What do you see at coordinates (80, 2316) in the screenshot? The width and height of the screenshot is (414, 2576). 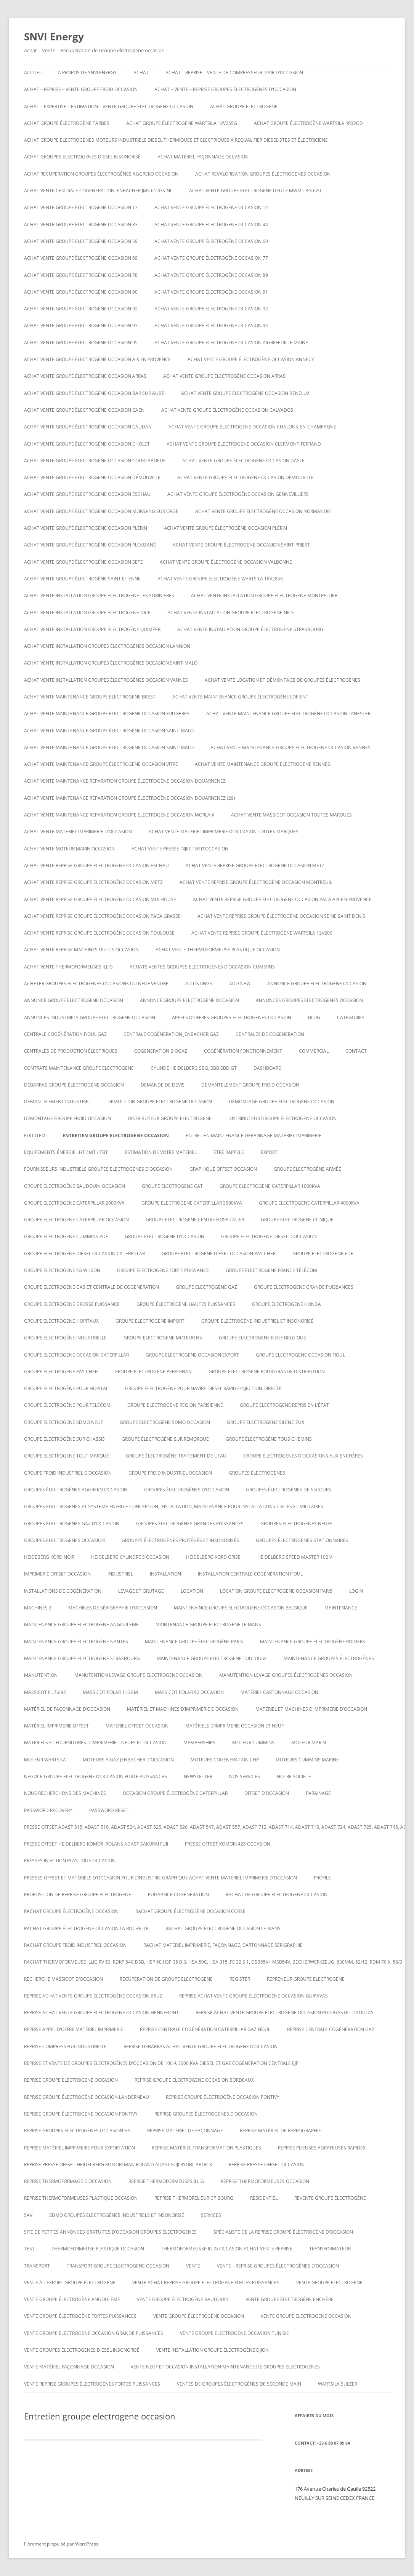 I see `vente groupe électrogène fortes puissances` at bounding box center [80, 2316].